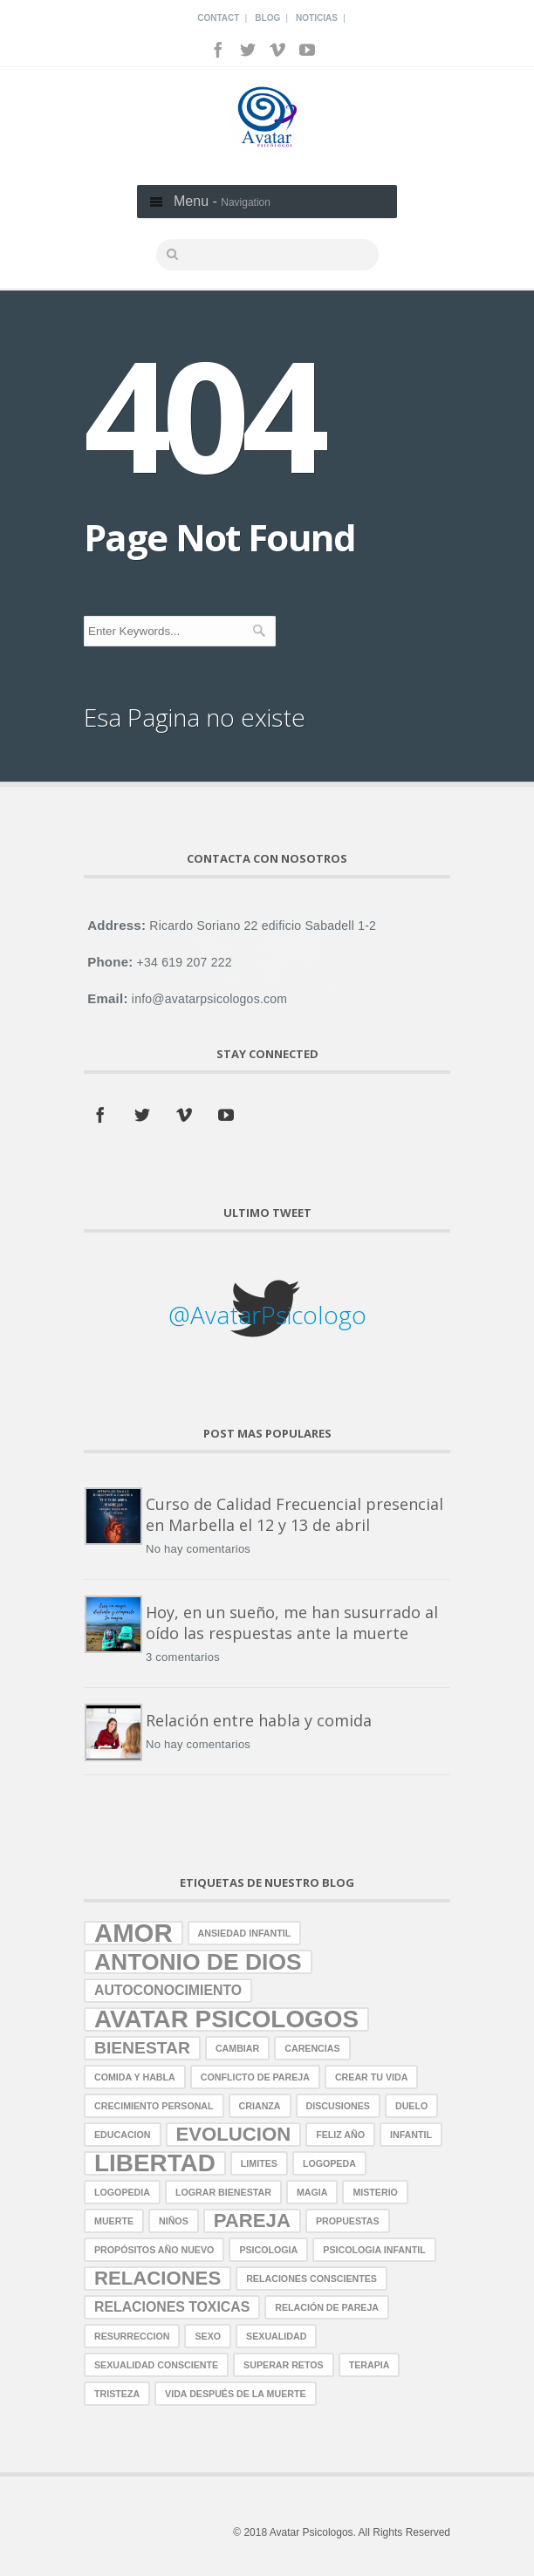 This screenshot has width=534, height=2576. Describe the element at coordinates (411, 2134) in the screenshot. I see `infantil [infantil (1 elemento)]` at that location.